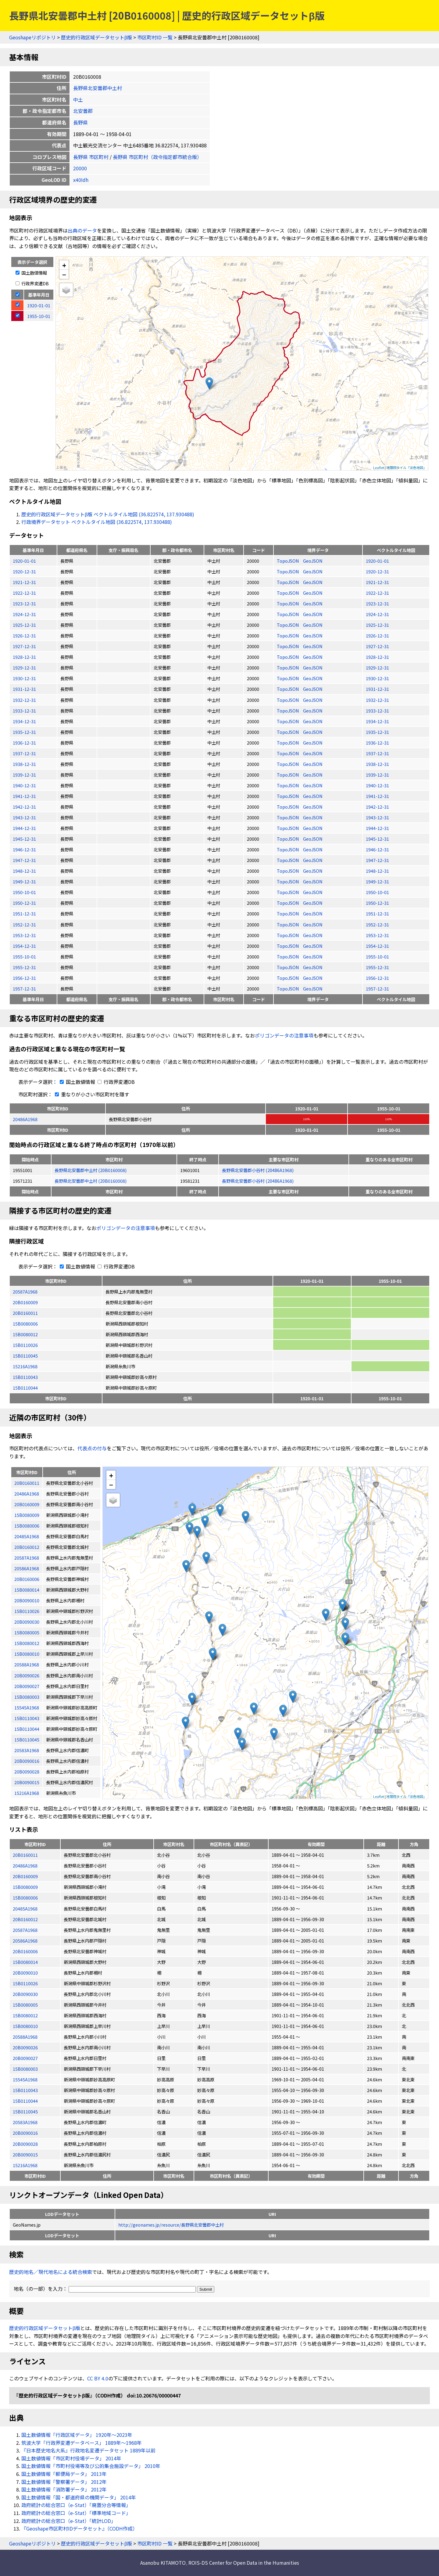  What do you see at coordinates (25, 2036) in the screenshot?
I see `20588A1968` at bounding box center [25, 2036].